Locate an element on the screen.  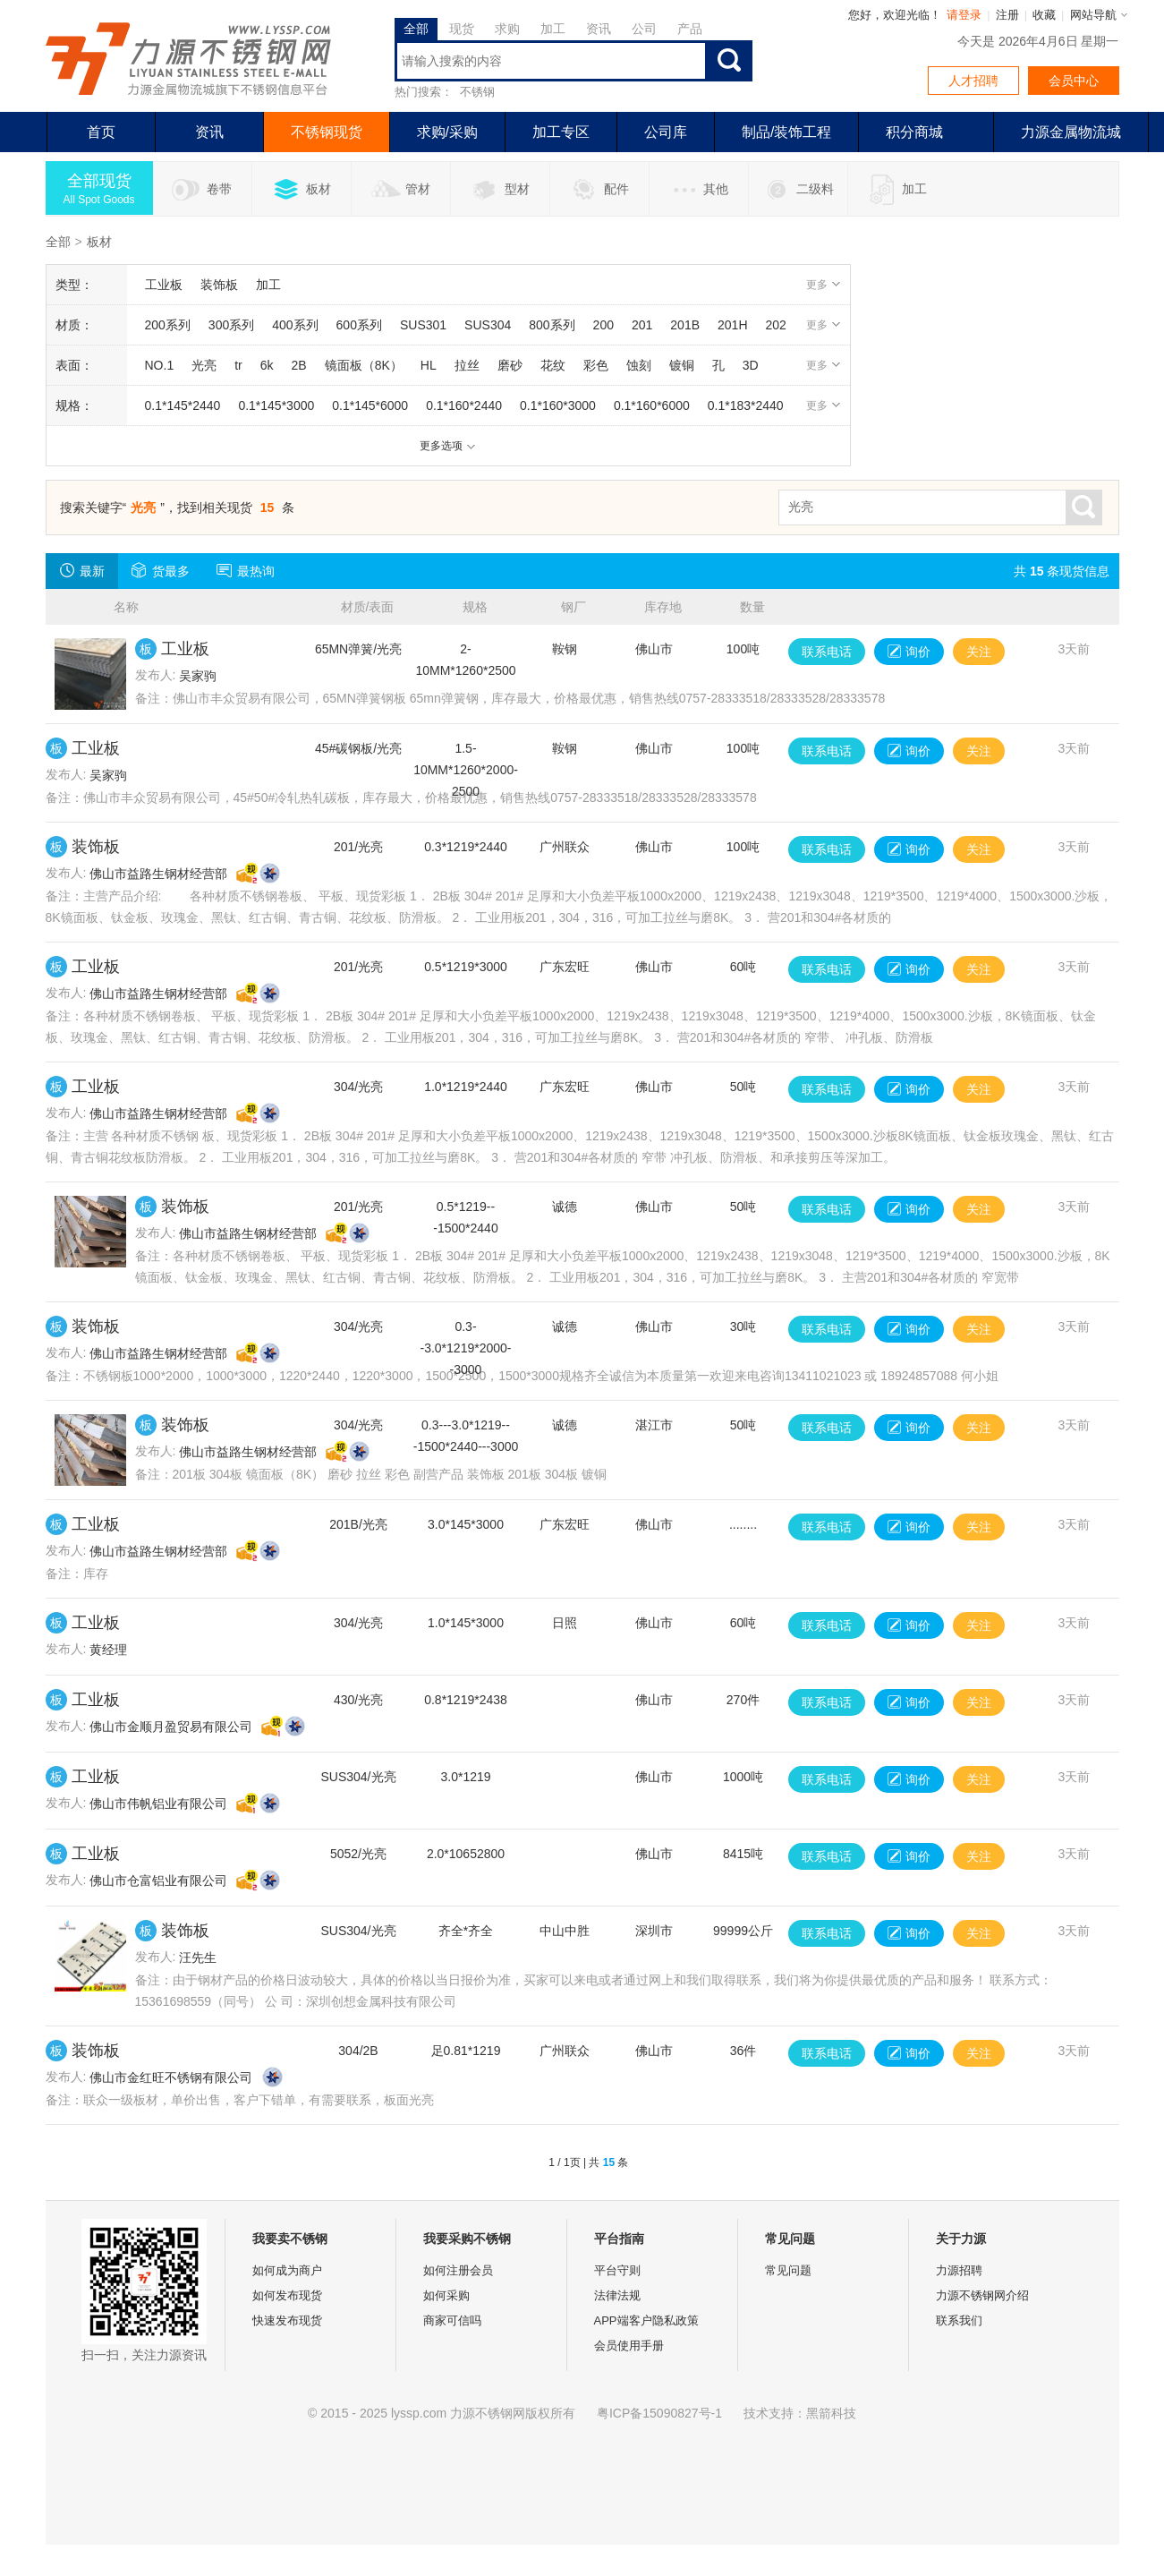
5052/光亮 is located at coordinates (358, 1854).